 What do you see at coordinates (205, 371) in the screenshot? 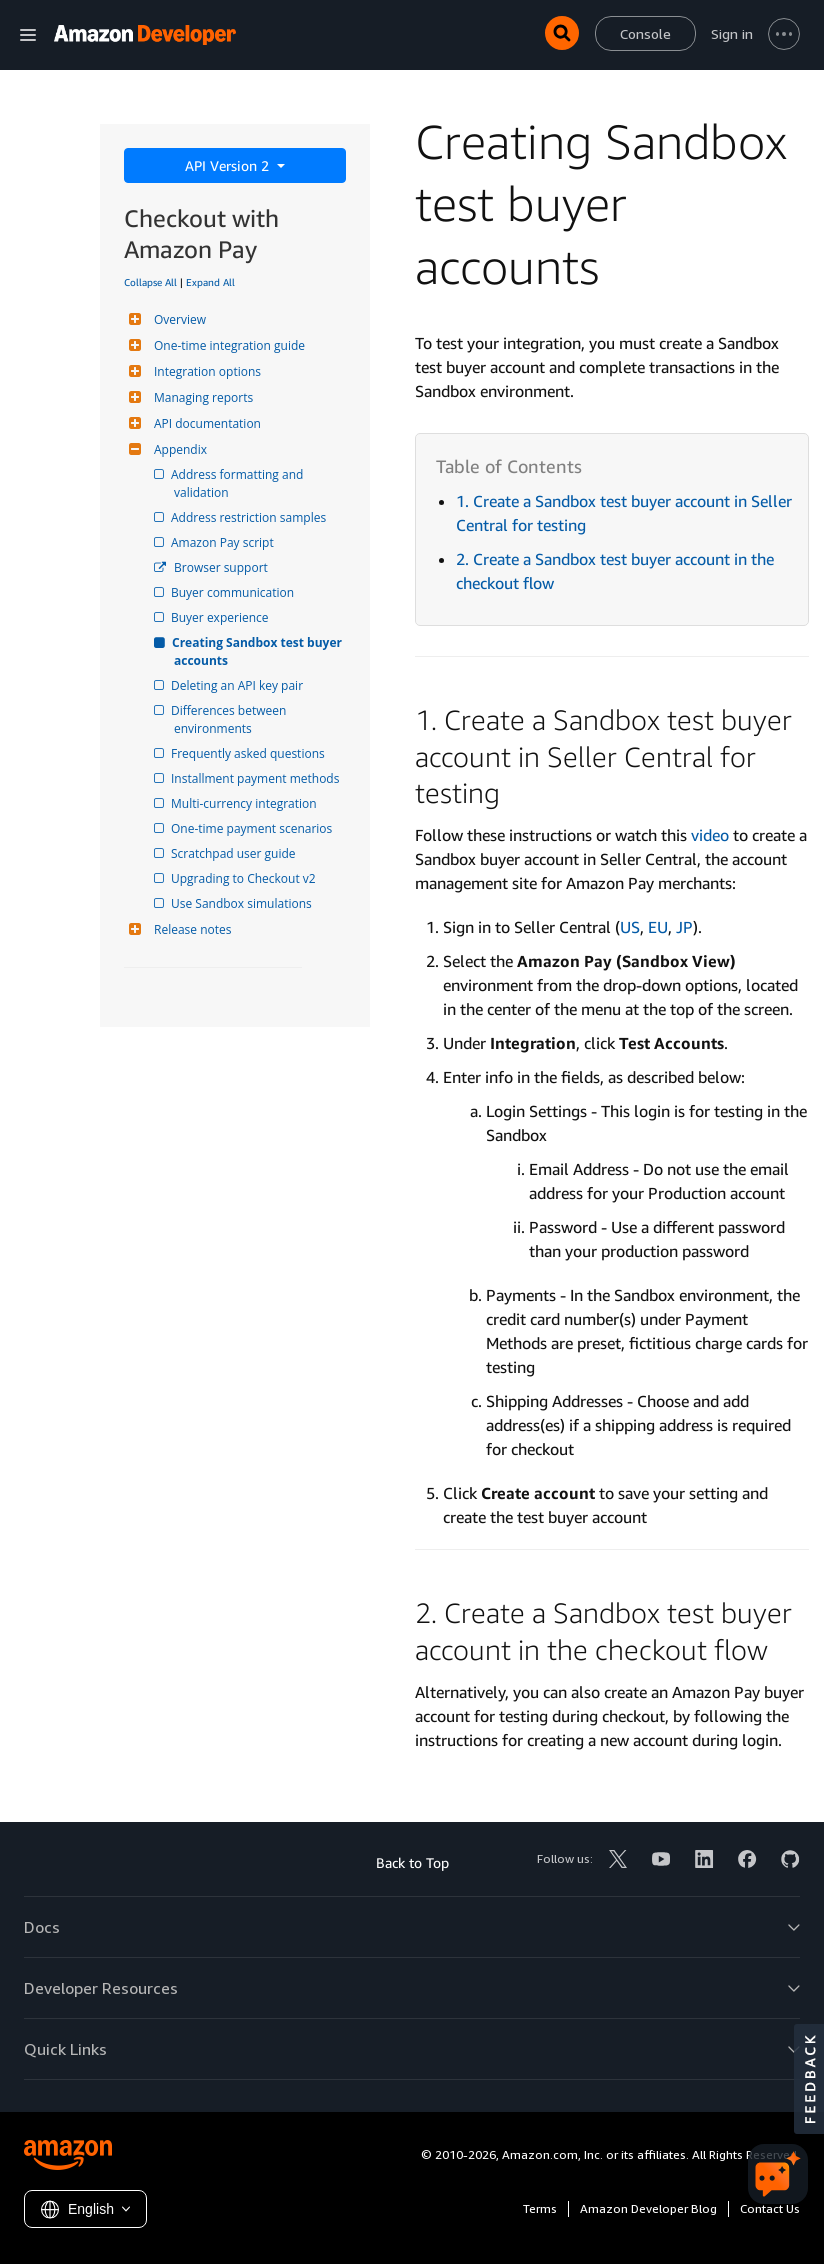
I see `Integration options` at bounding box center [205, 371].